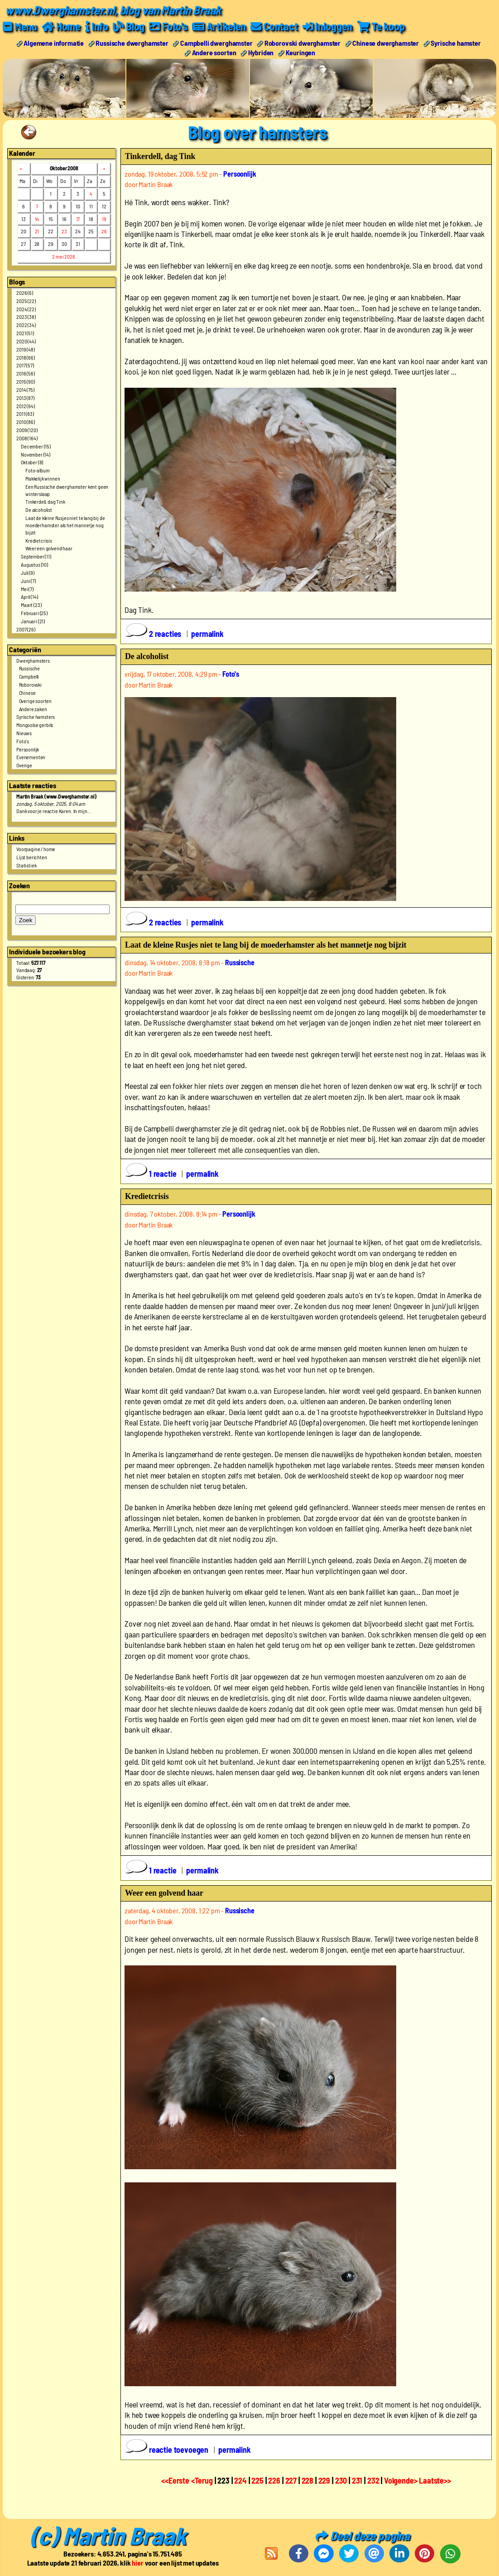  Describe the element at coordinates (435, 2480) in the screenshot. I see `Laatste>>` at that location.